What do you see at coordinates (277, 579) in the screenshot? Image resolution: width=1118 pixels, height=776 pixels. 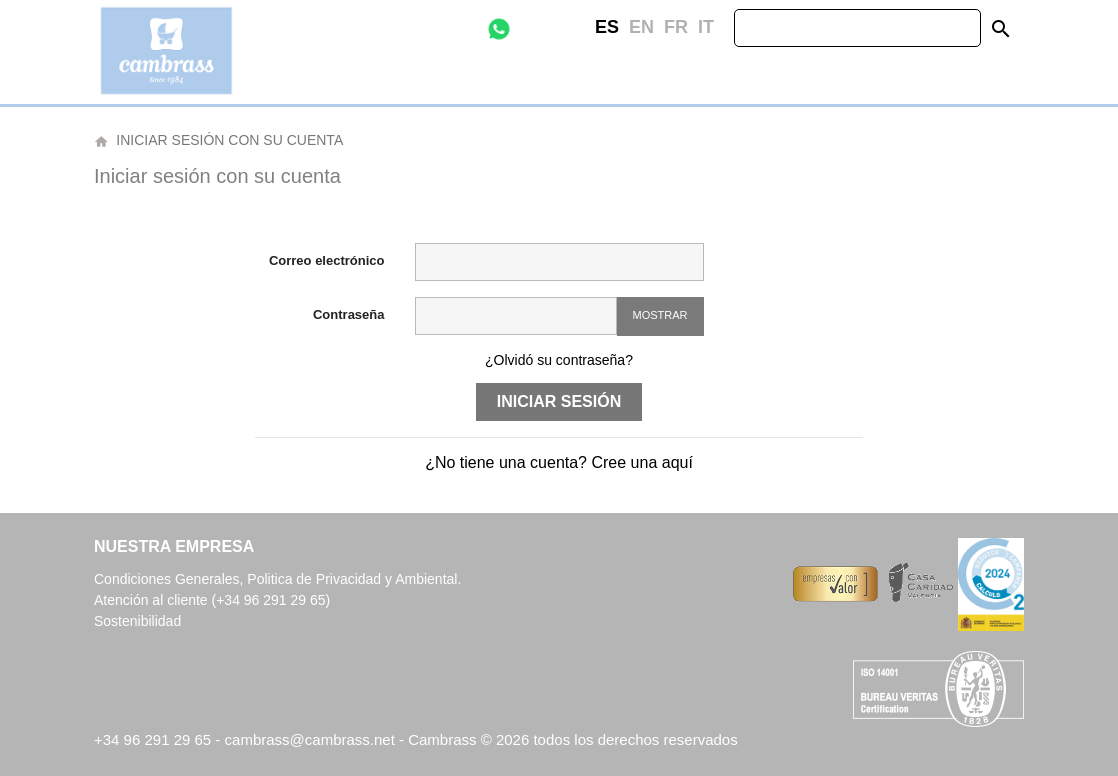 I see `Condiciones Generales, Politica de Privacidad y Ambiental.` at bounding box center [277, 579].